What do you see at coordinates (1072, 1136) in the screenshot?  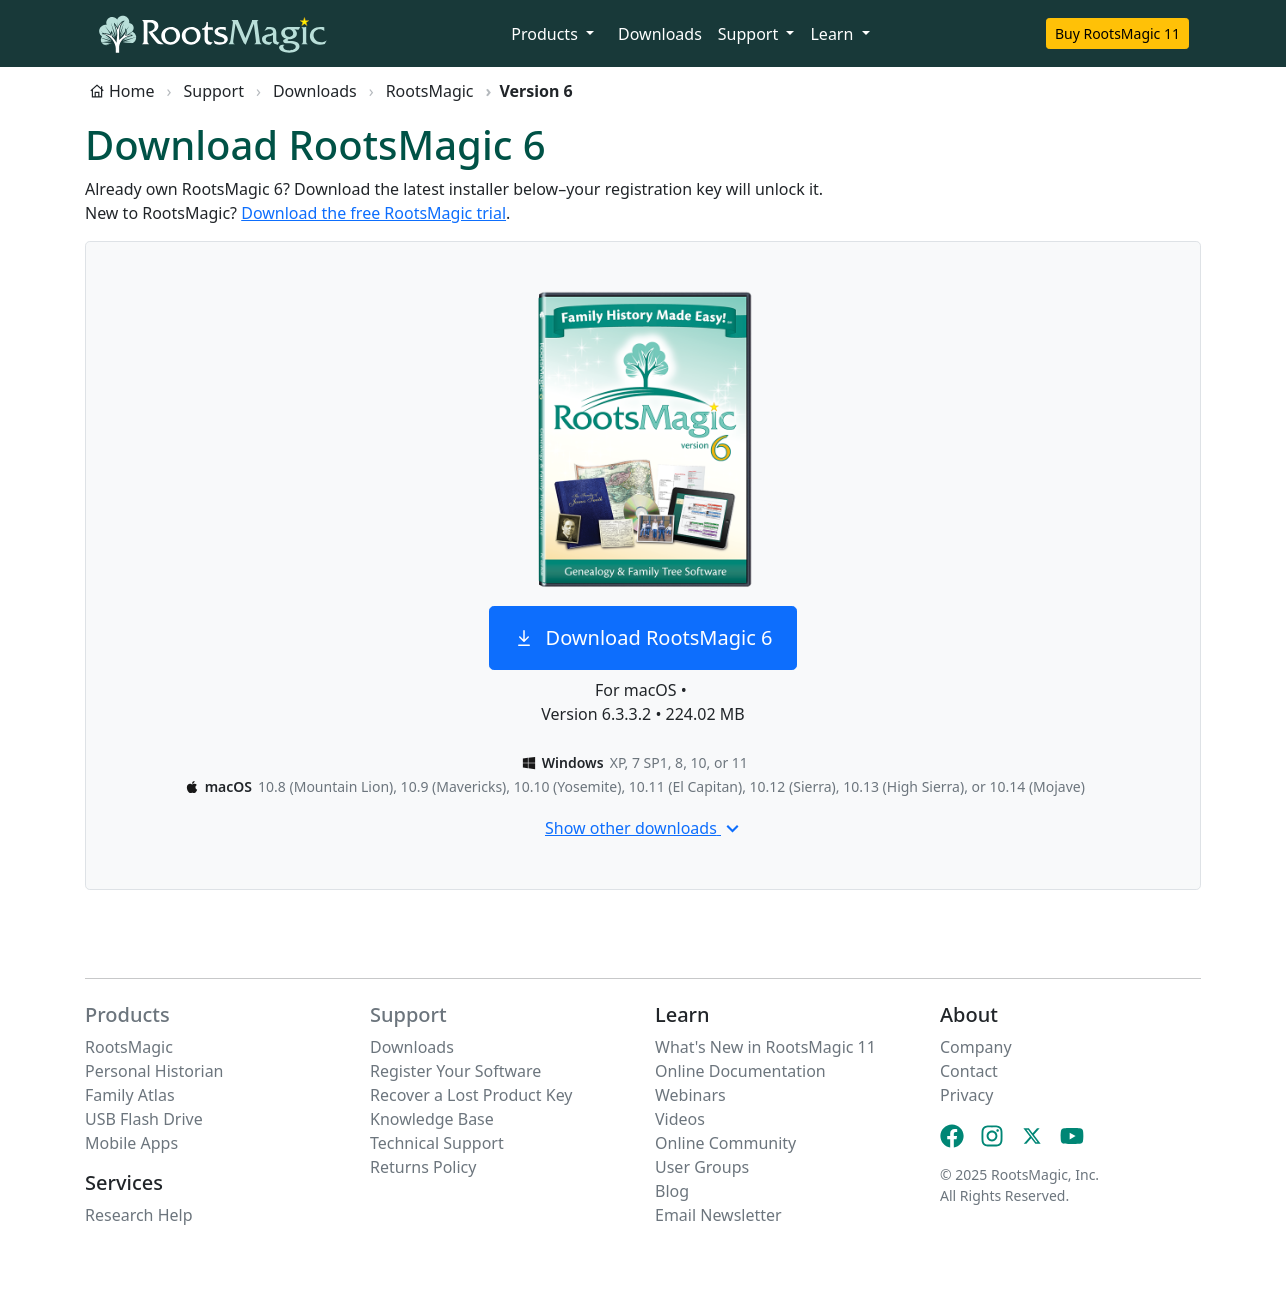 I see `[YouTube]` at bounding box center [1072, 1136].